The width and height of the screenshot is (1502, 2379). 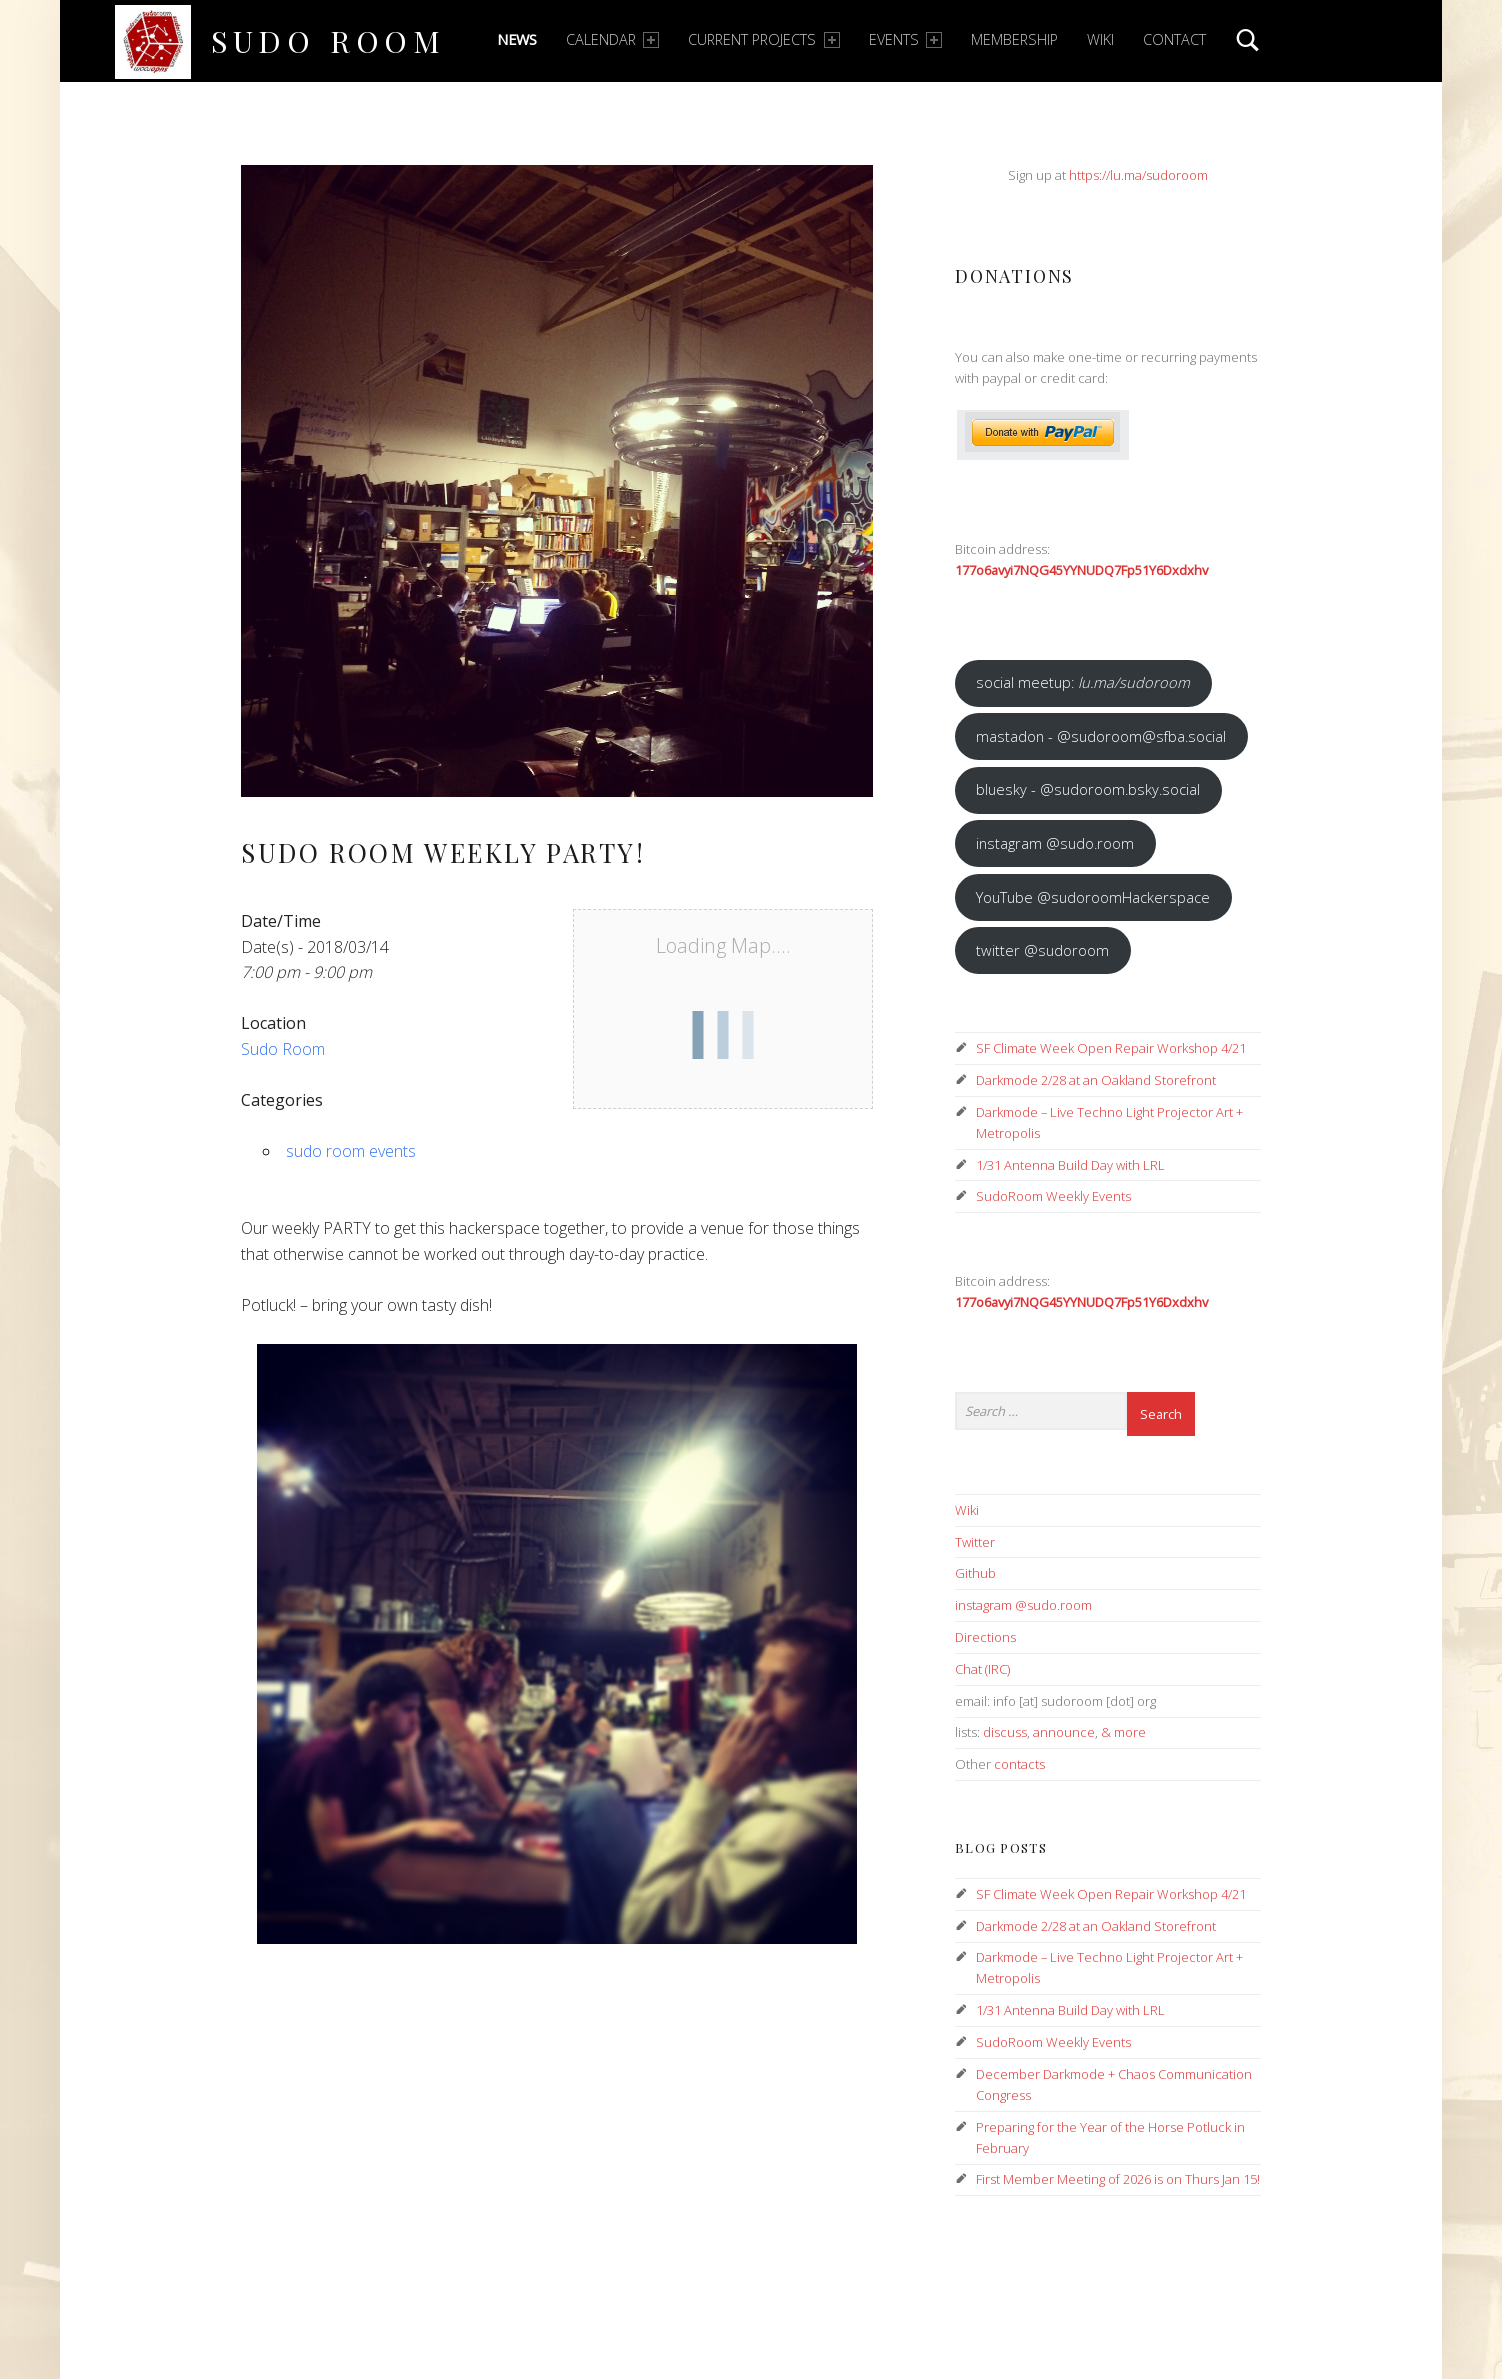 What do you see at coordinates (1083, 682) in the screenshot?
I see `social meetup:` at bounding box center [1083, 682].